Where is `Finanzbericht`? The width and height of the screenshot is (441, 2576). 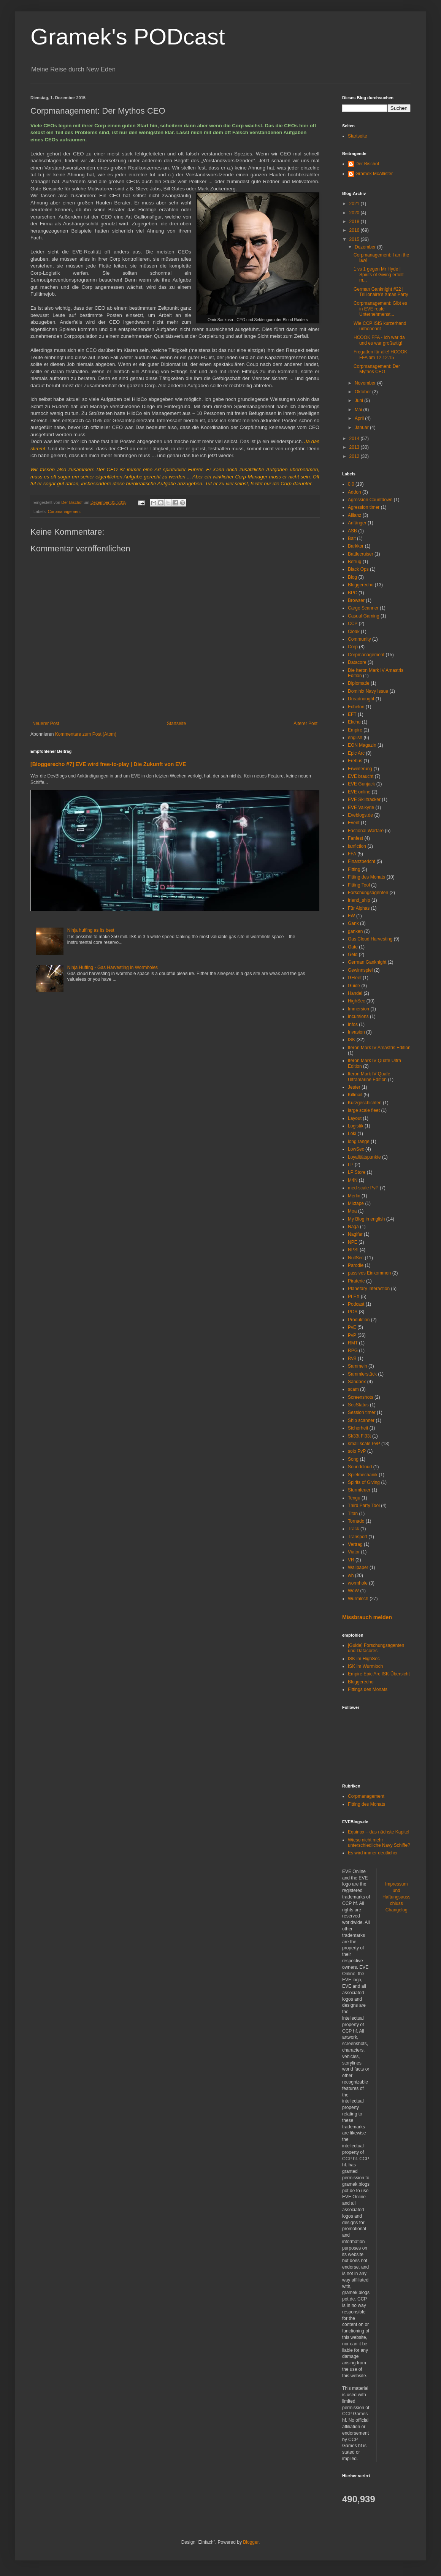 Finanzbericht is located at coordinates (361, 861).